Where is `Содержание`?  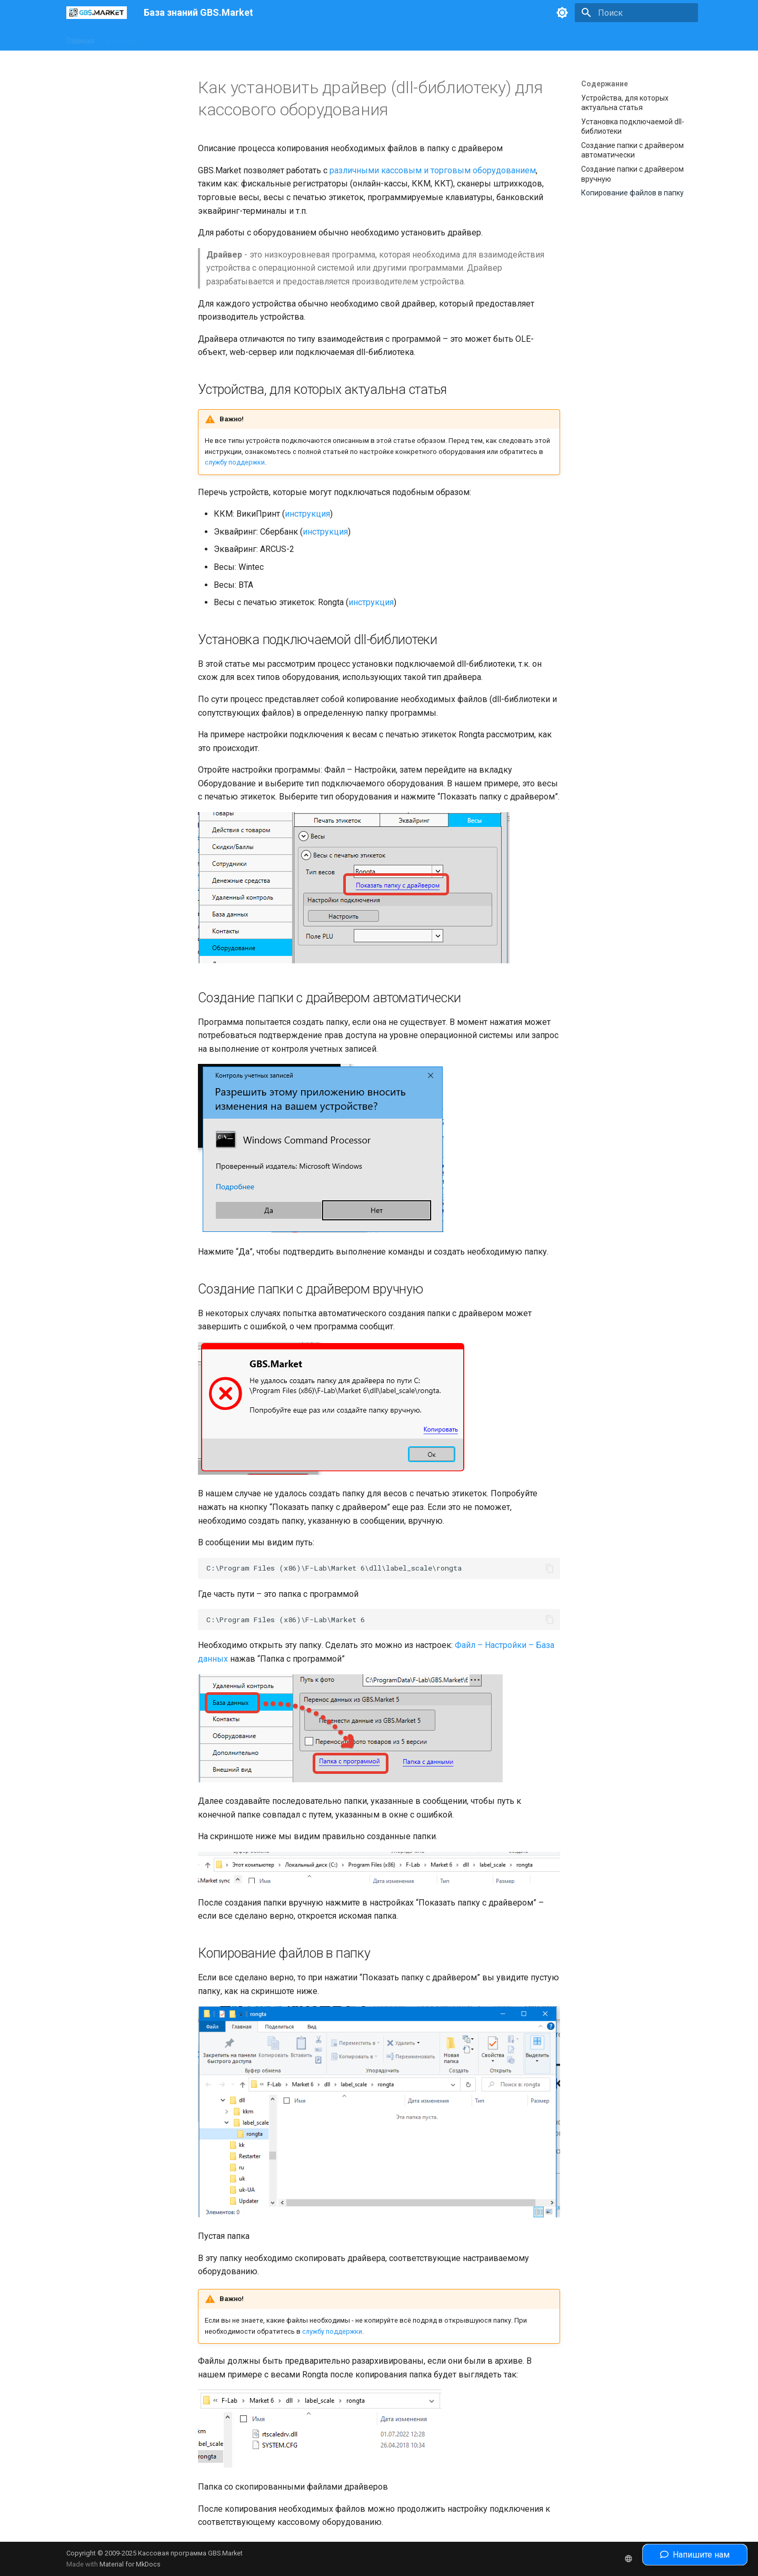
Содержание is located at coordinates (604, 84).